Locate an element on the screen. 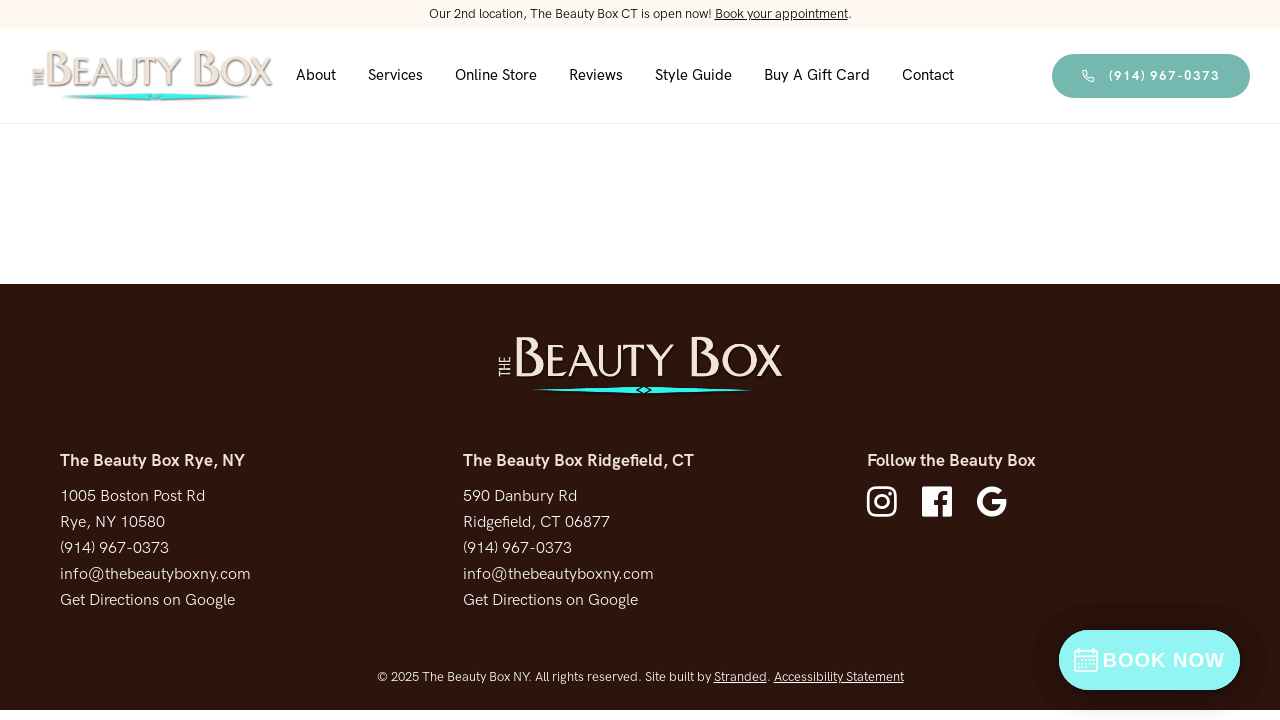  info@thebeautyboxny.com is located at coordinates (155, 574).